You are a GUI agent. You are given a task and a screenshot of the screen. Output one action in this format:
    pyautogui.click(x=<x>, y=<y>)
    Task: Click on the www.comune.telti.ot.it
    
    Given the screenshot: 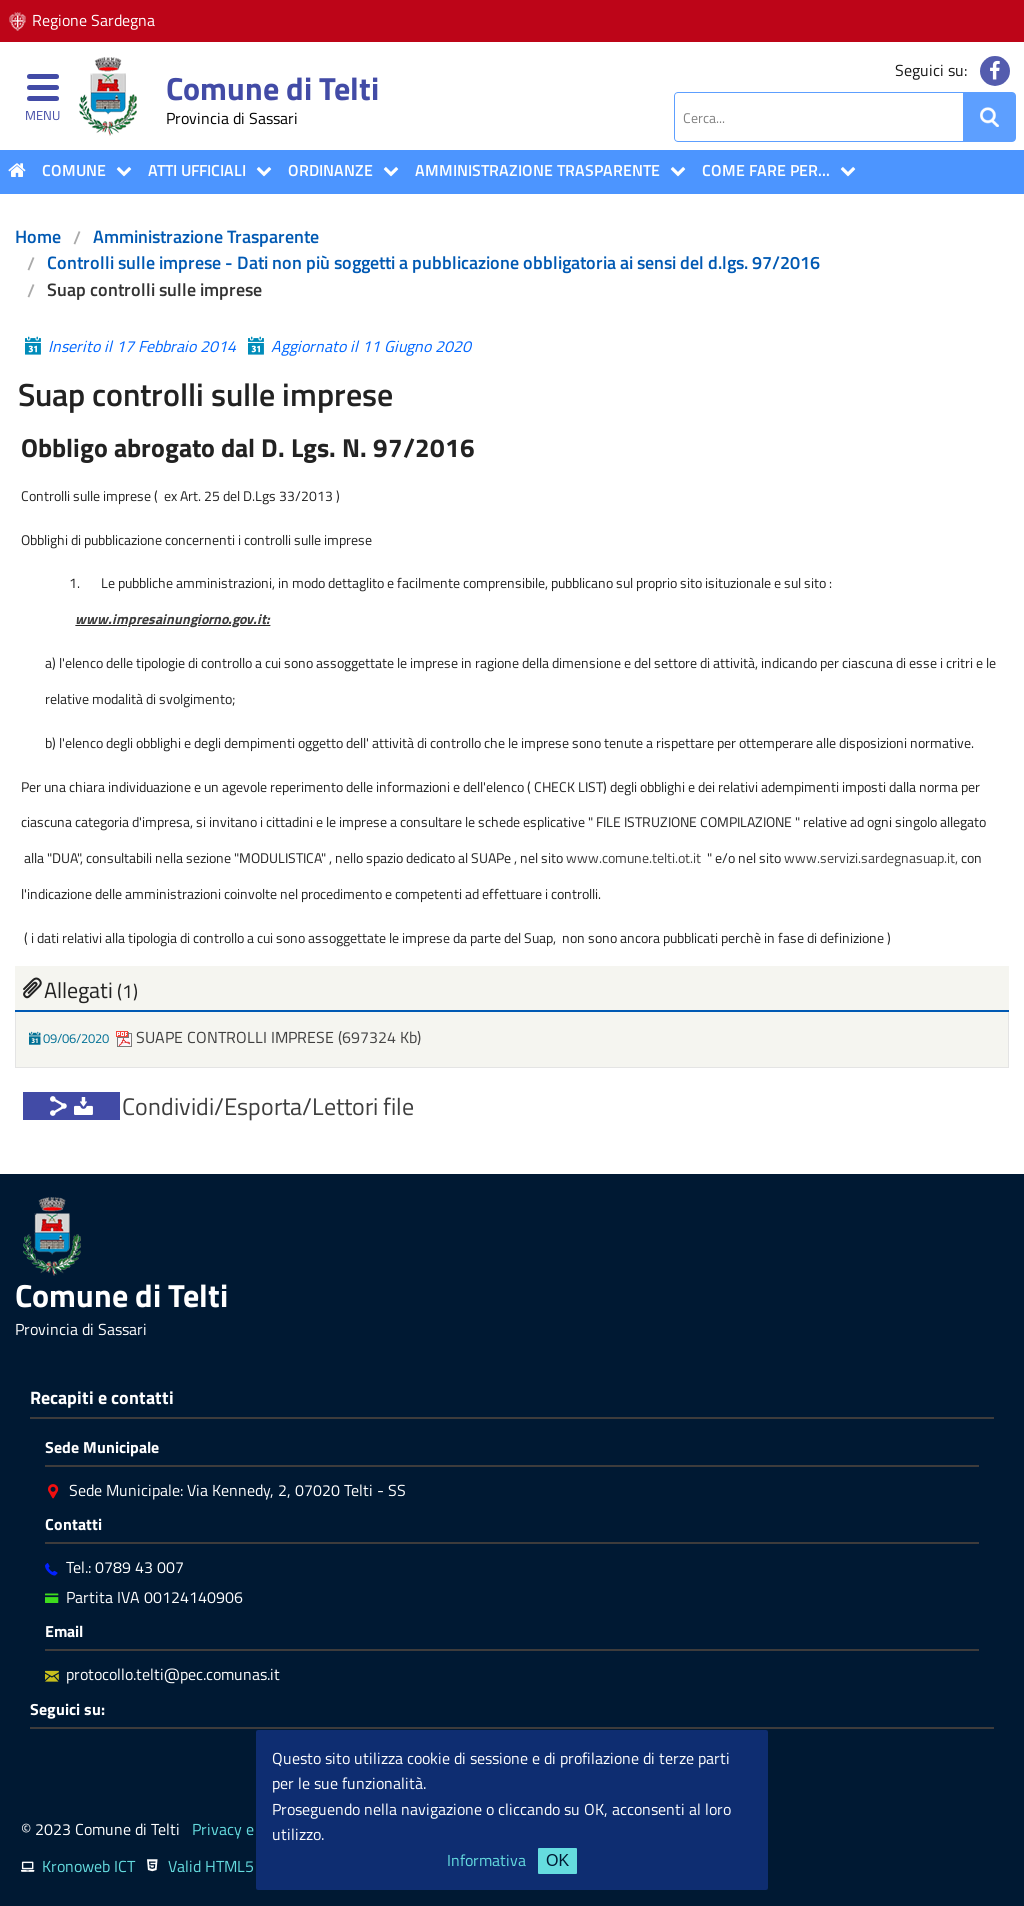 What is the action you would take?
    pyautogui.click(x=633, y=857)
    